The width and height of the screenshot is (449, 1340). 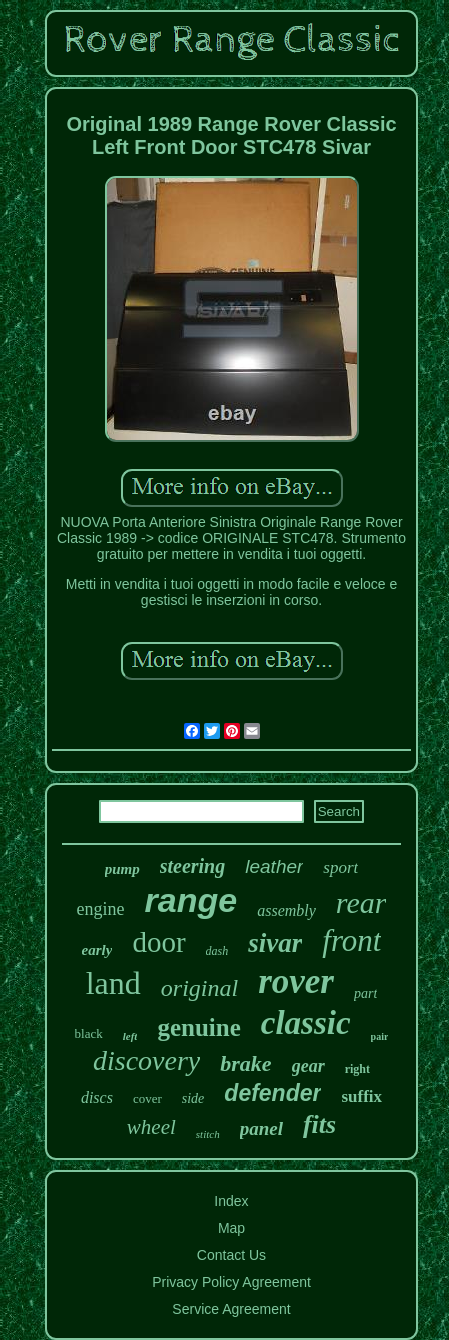 I want to click on Index, so click(x=231, y=1201).